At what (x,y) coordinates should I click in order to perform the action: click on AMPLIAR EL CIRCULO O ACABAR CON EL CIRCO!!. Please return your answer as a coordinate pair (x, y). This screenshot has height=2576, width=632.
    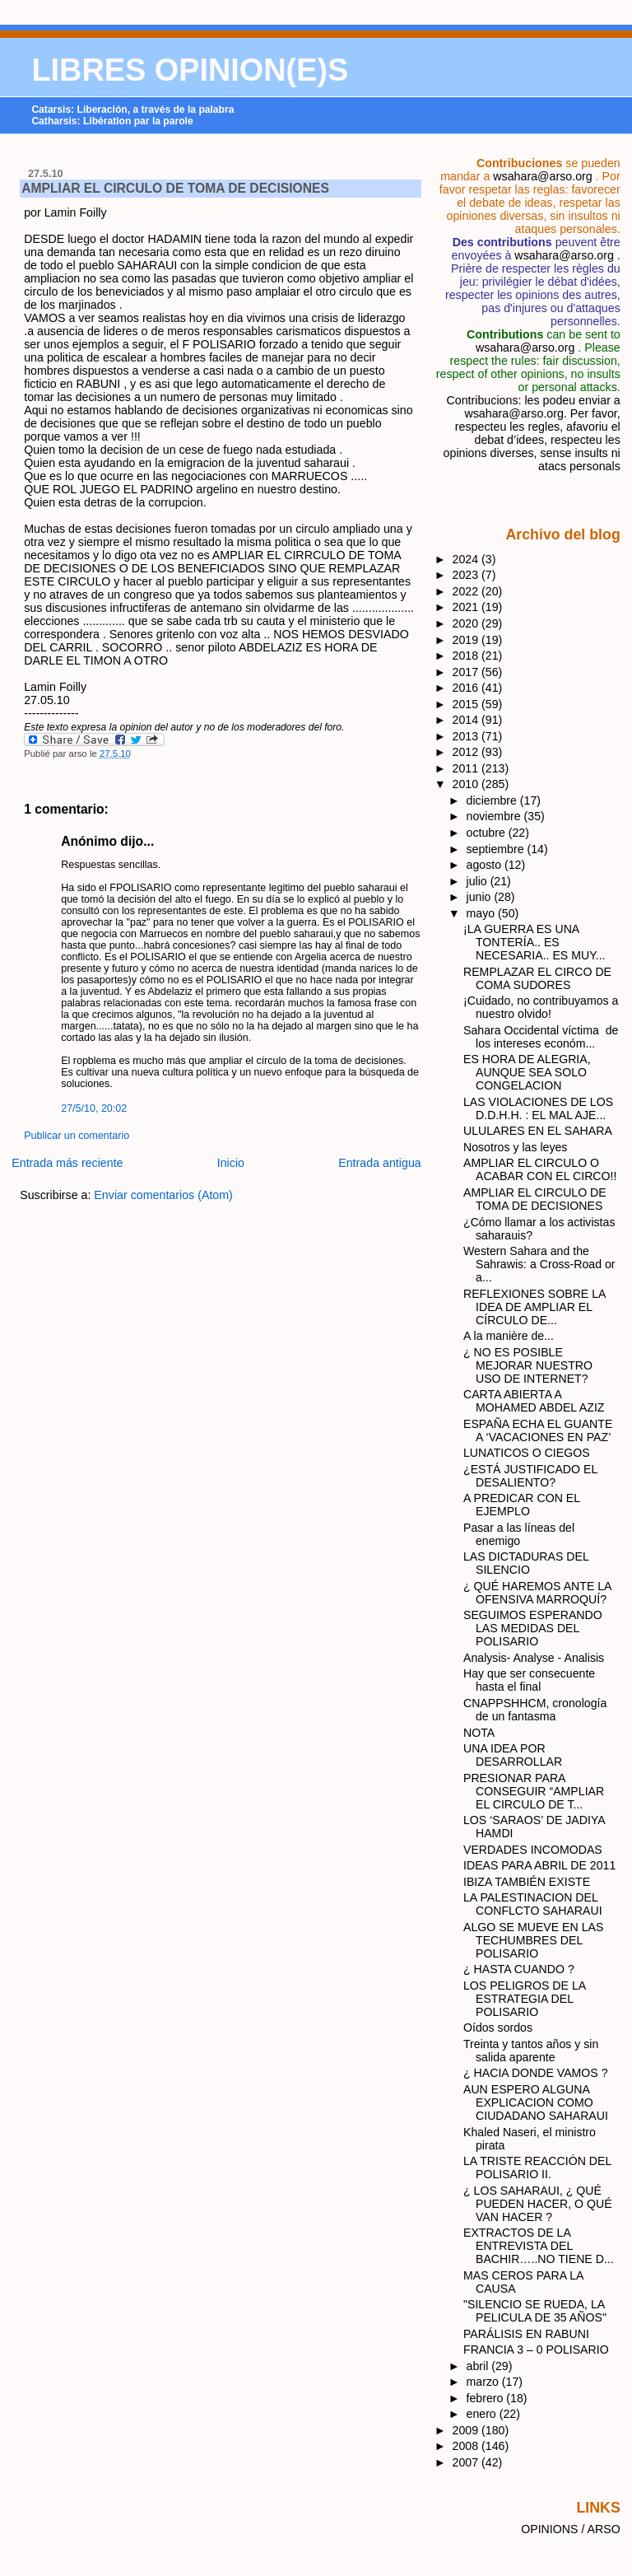
    Looking at the image, I should click on (539, 1169).